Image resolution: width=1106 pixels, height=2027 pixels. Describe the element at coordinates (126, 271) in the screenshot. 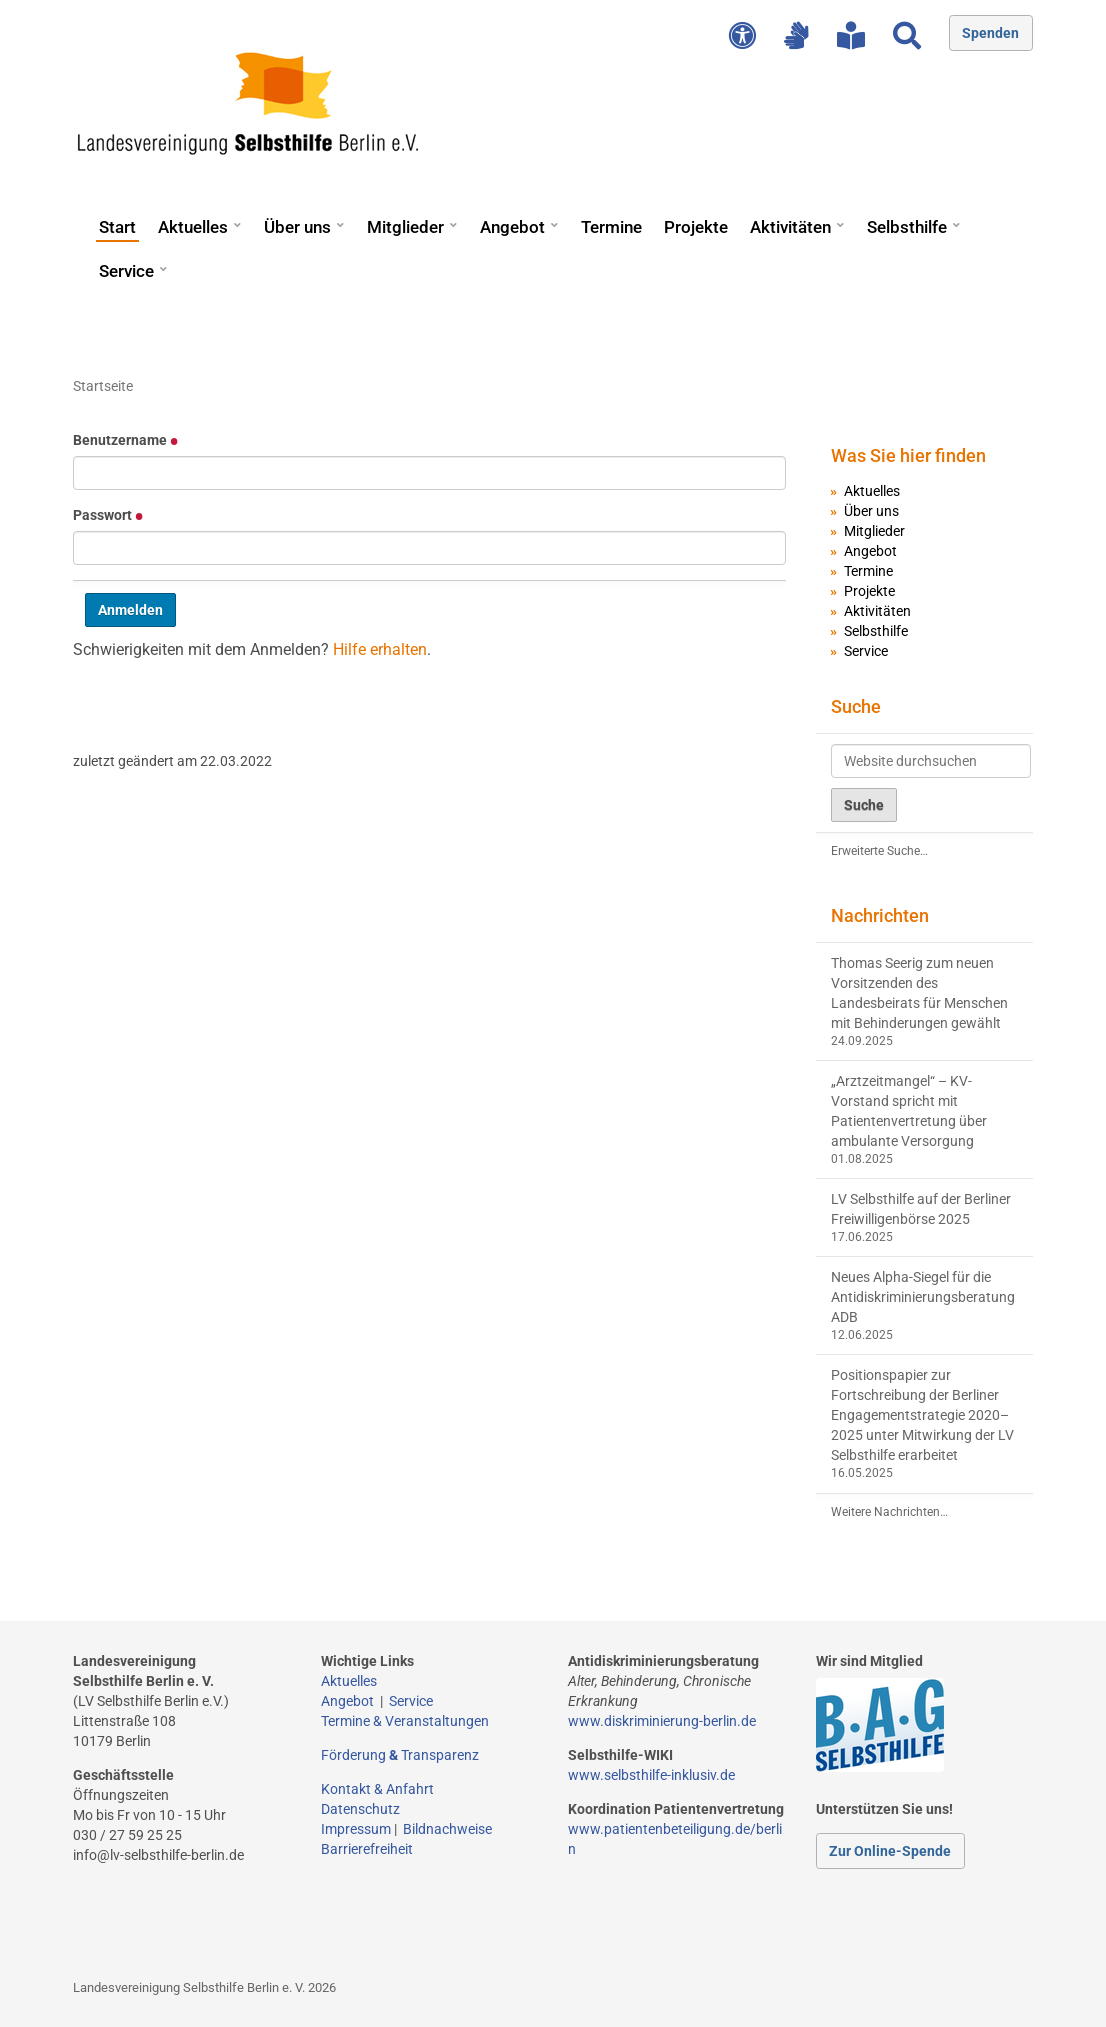

I see `Service` at that location.